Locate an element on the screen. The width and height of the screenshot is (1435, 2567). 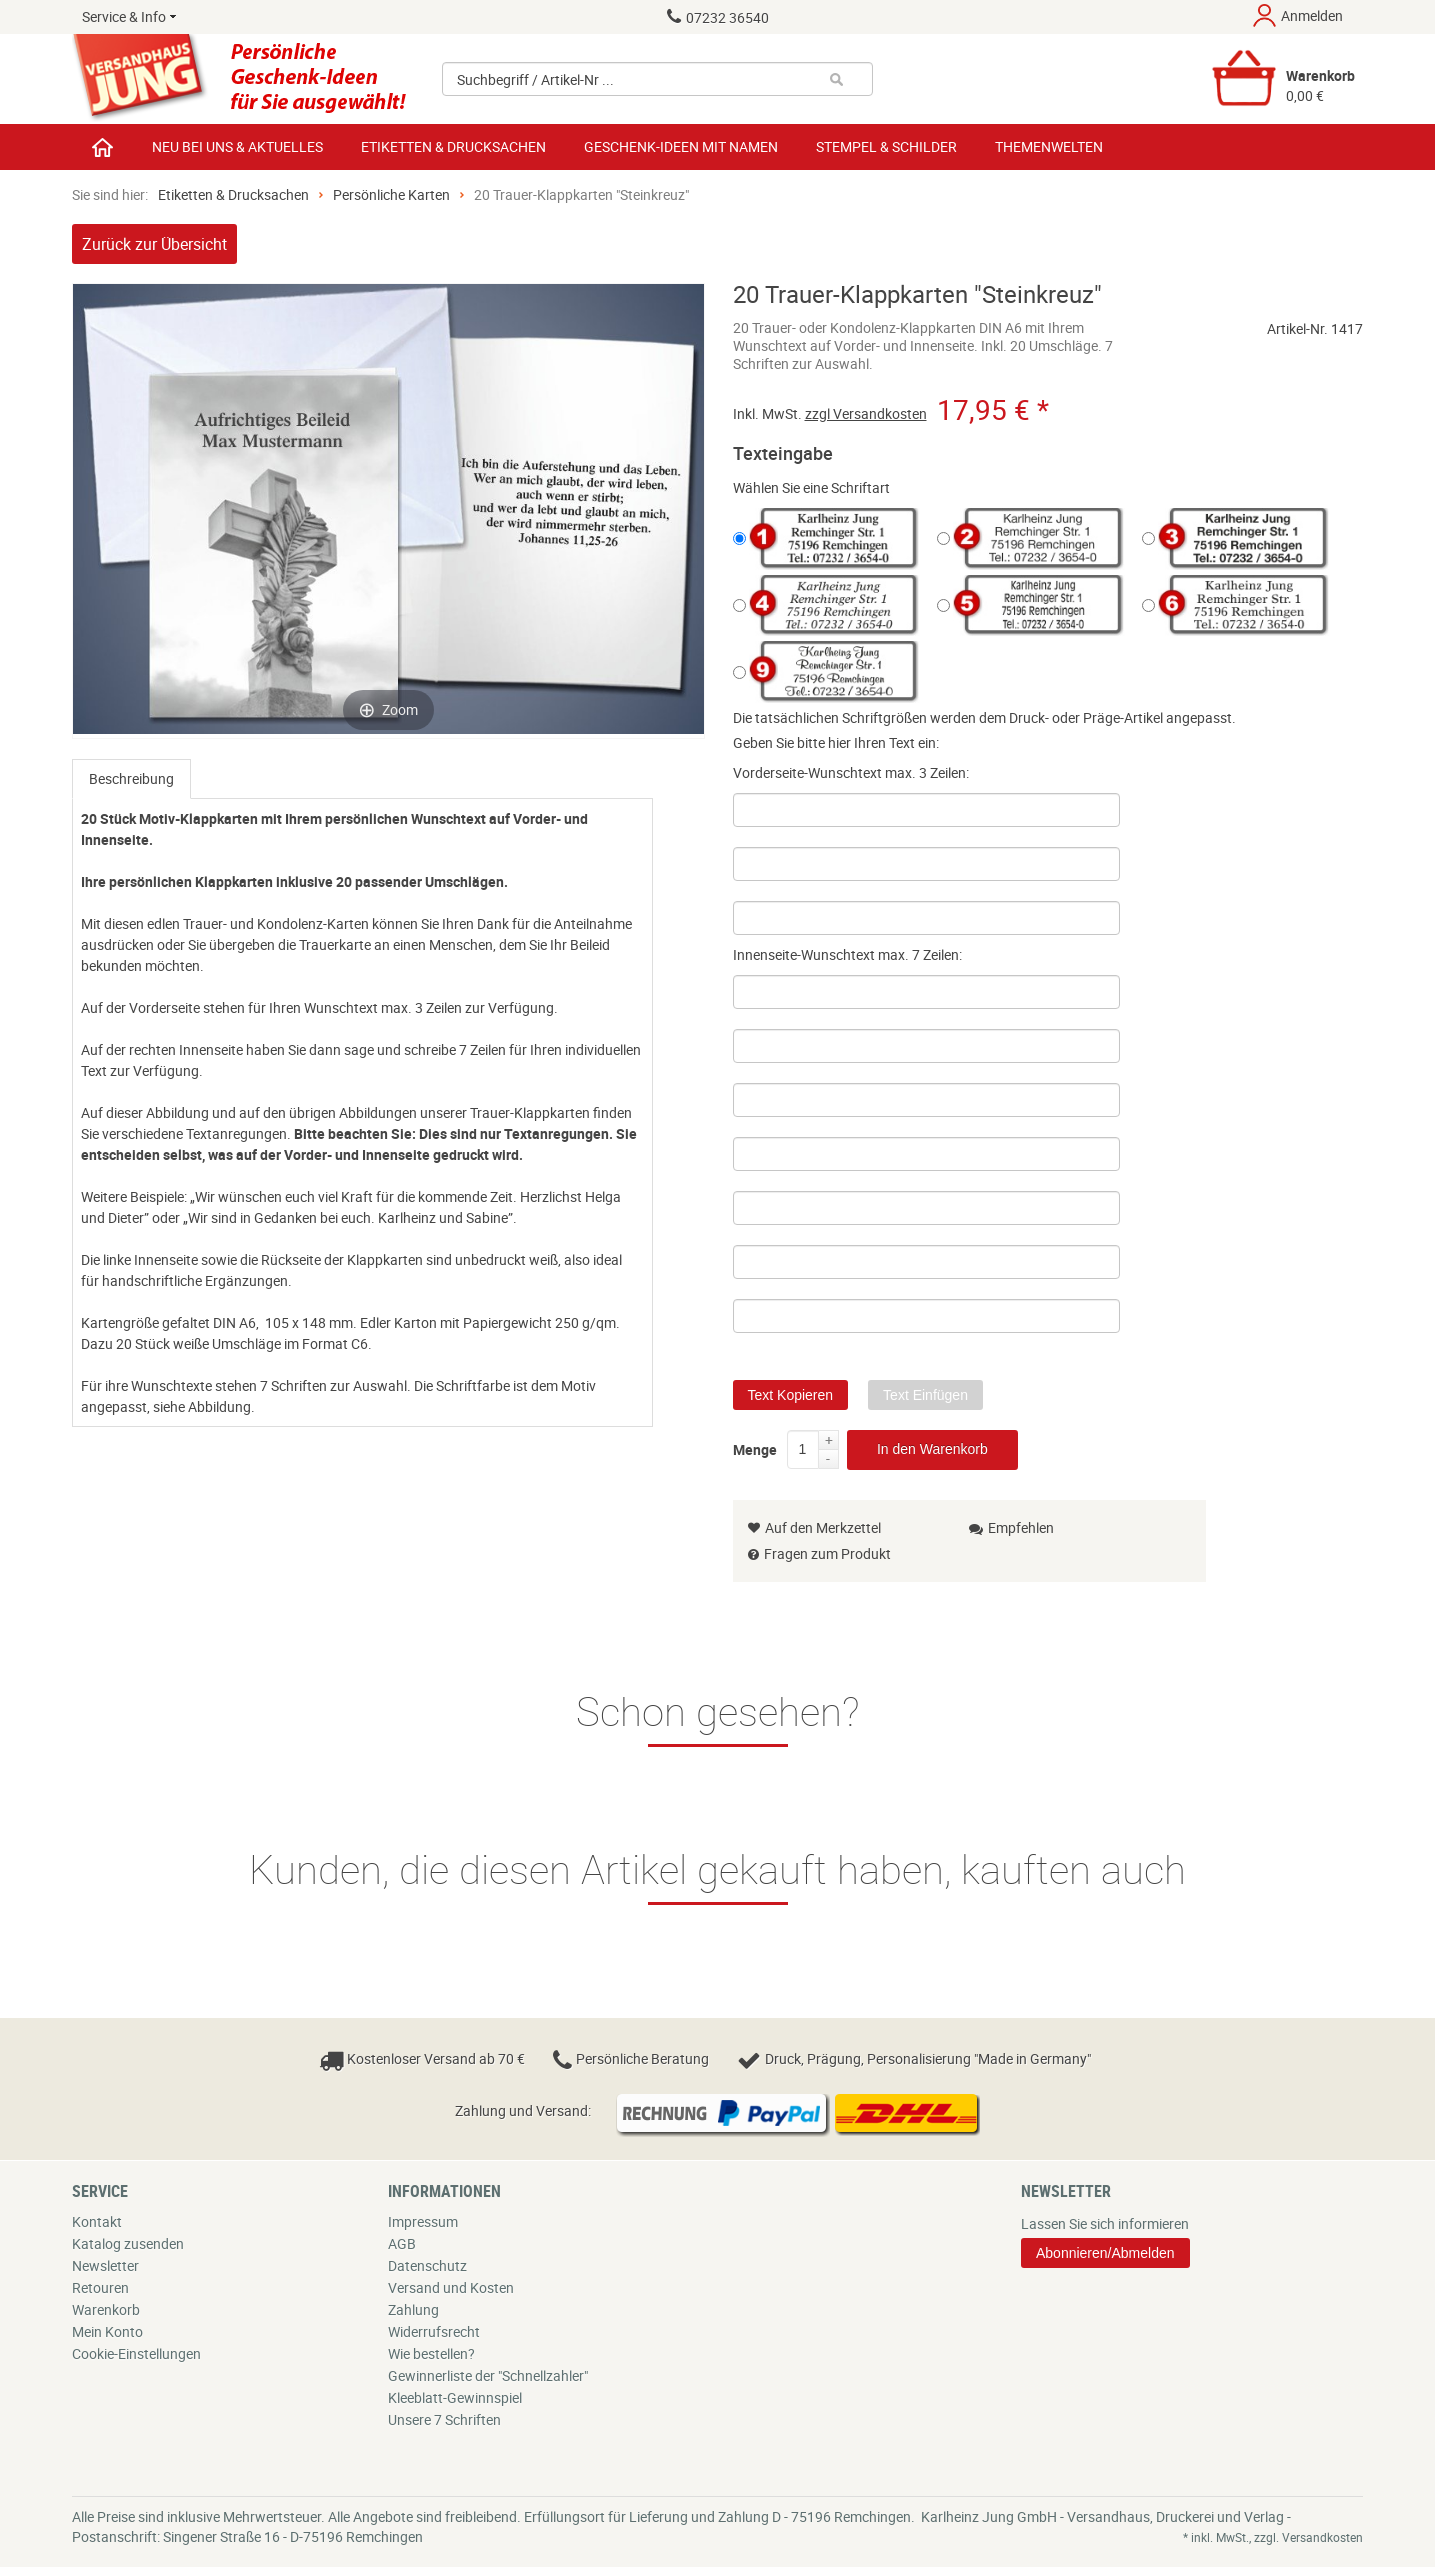
Gewinnerliste der "Schnellzahler" is located at coordinates (488, 2375).